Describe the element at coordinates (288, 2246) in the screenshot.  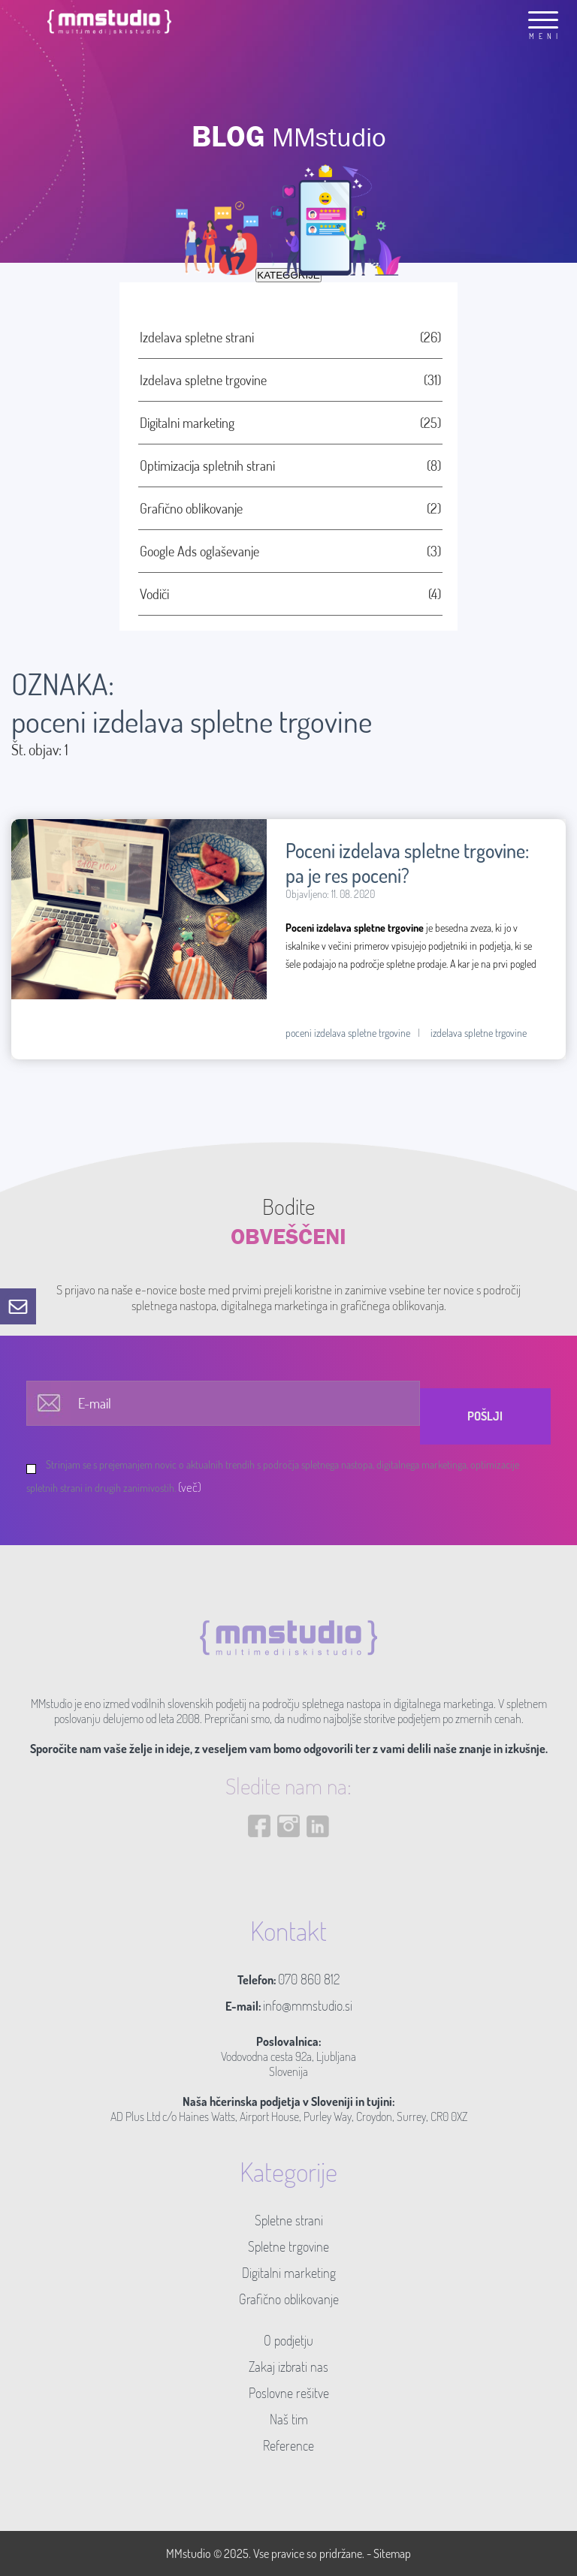
I see `Spletne trgovine` at that location.